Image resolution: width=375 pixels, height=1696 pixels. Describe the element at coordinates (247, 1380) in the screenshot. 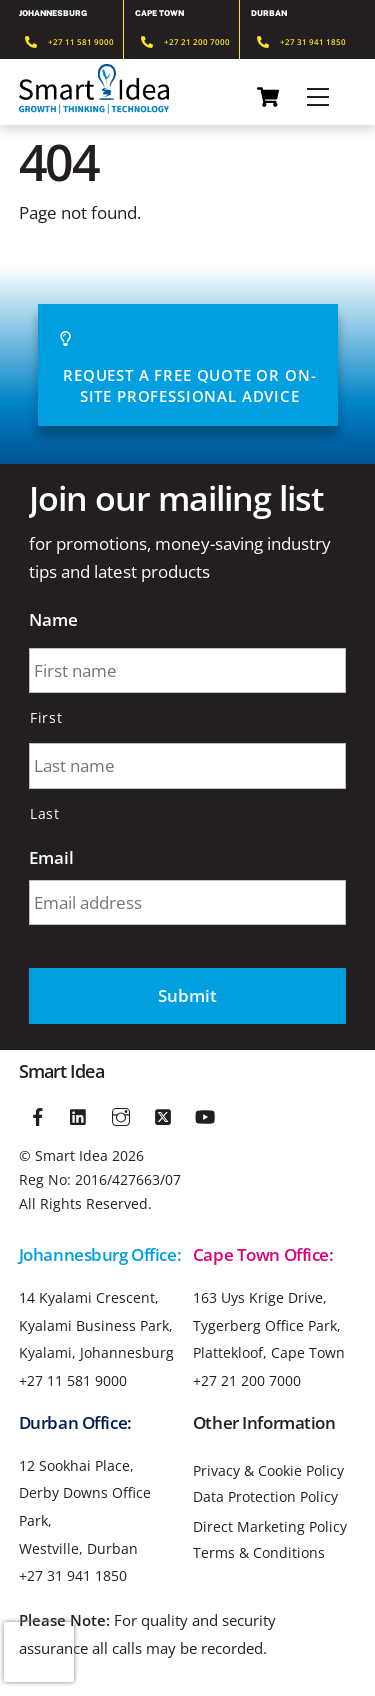

I see `+27 21 200 7000` at that location.